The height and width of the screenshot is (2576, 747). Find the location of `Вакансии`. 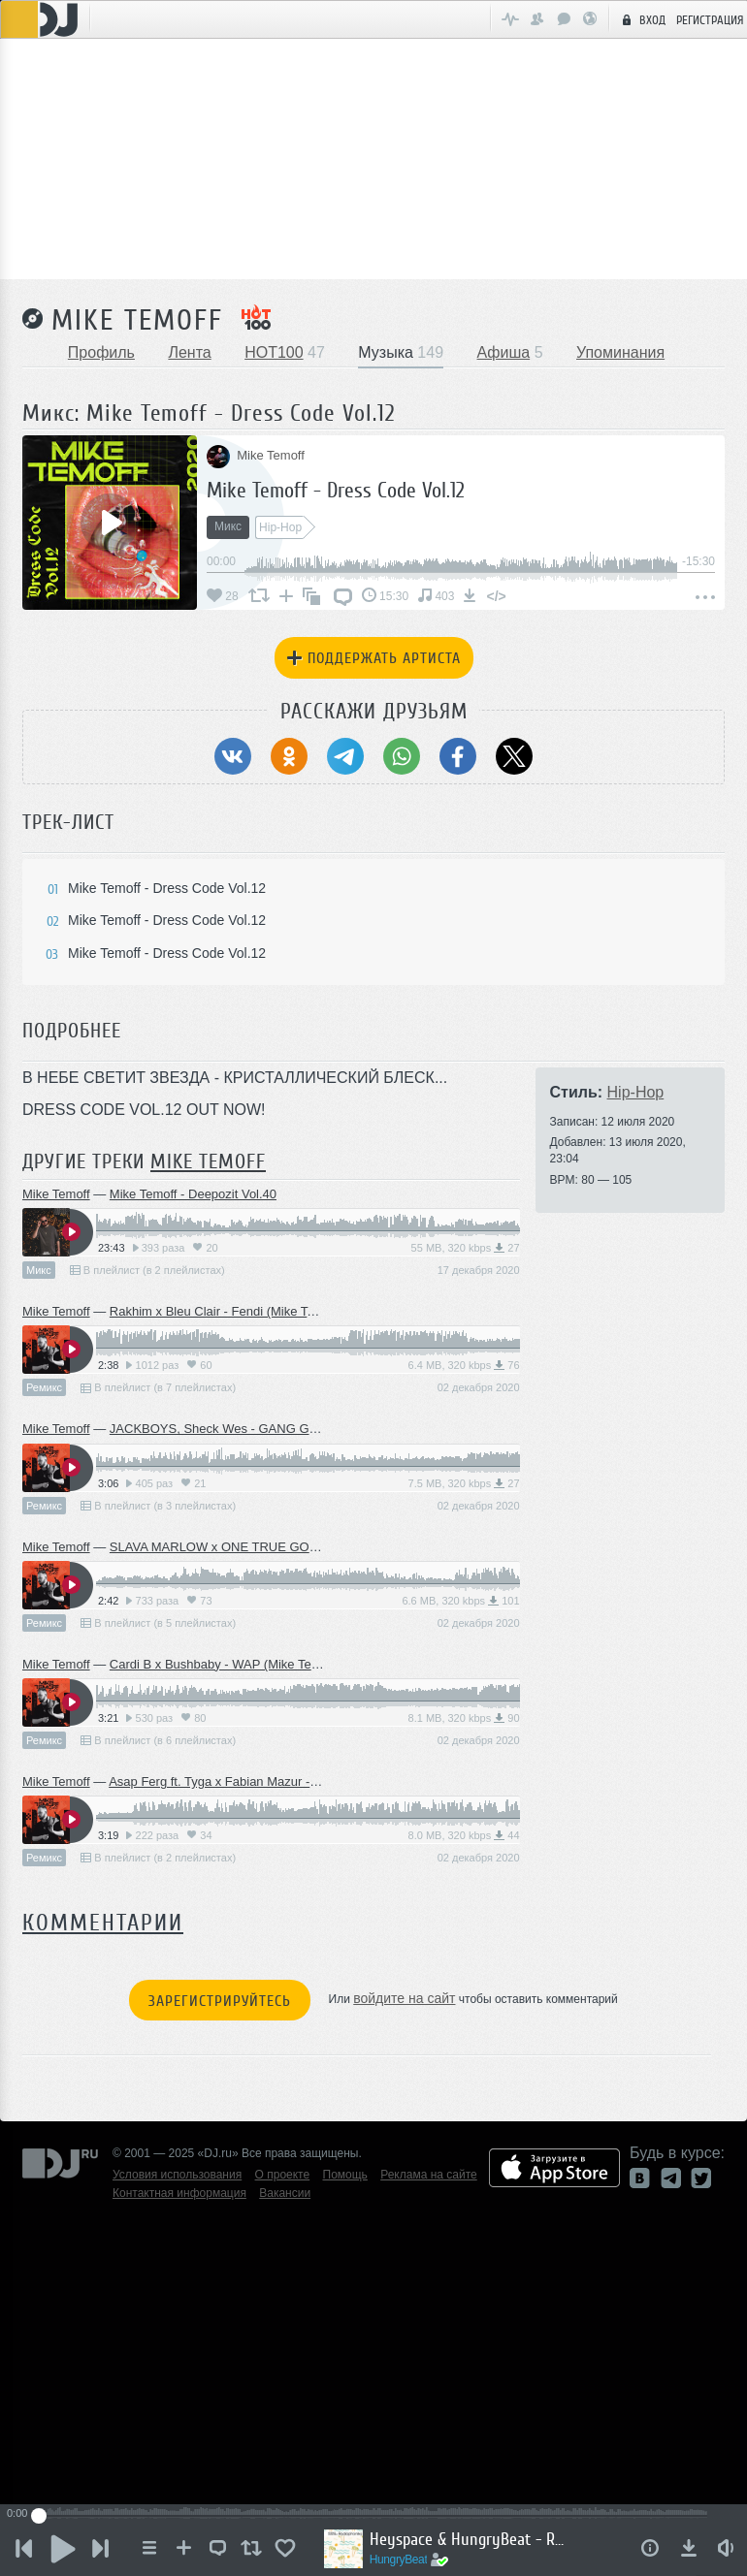

Вакансии is located at coordinates (284, 2193).